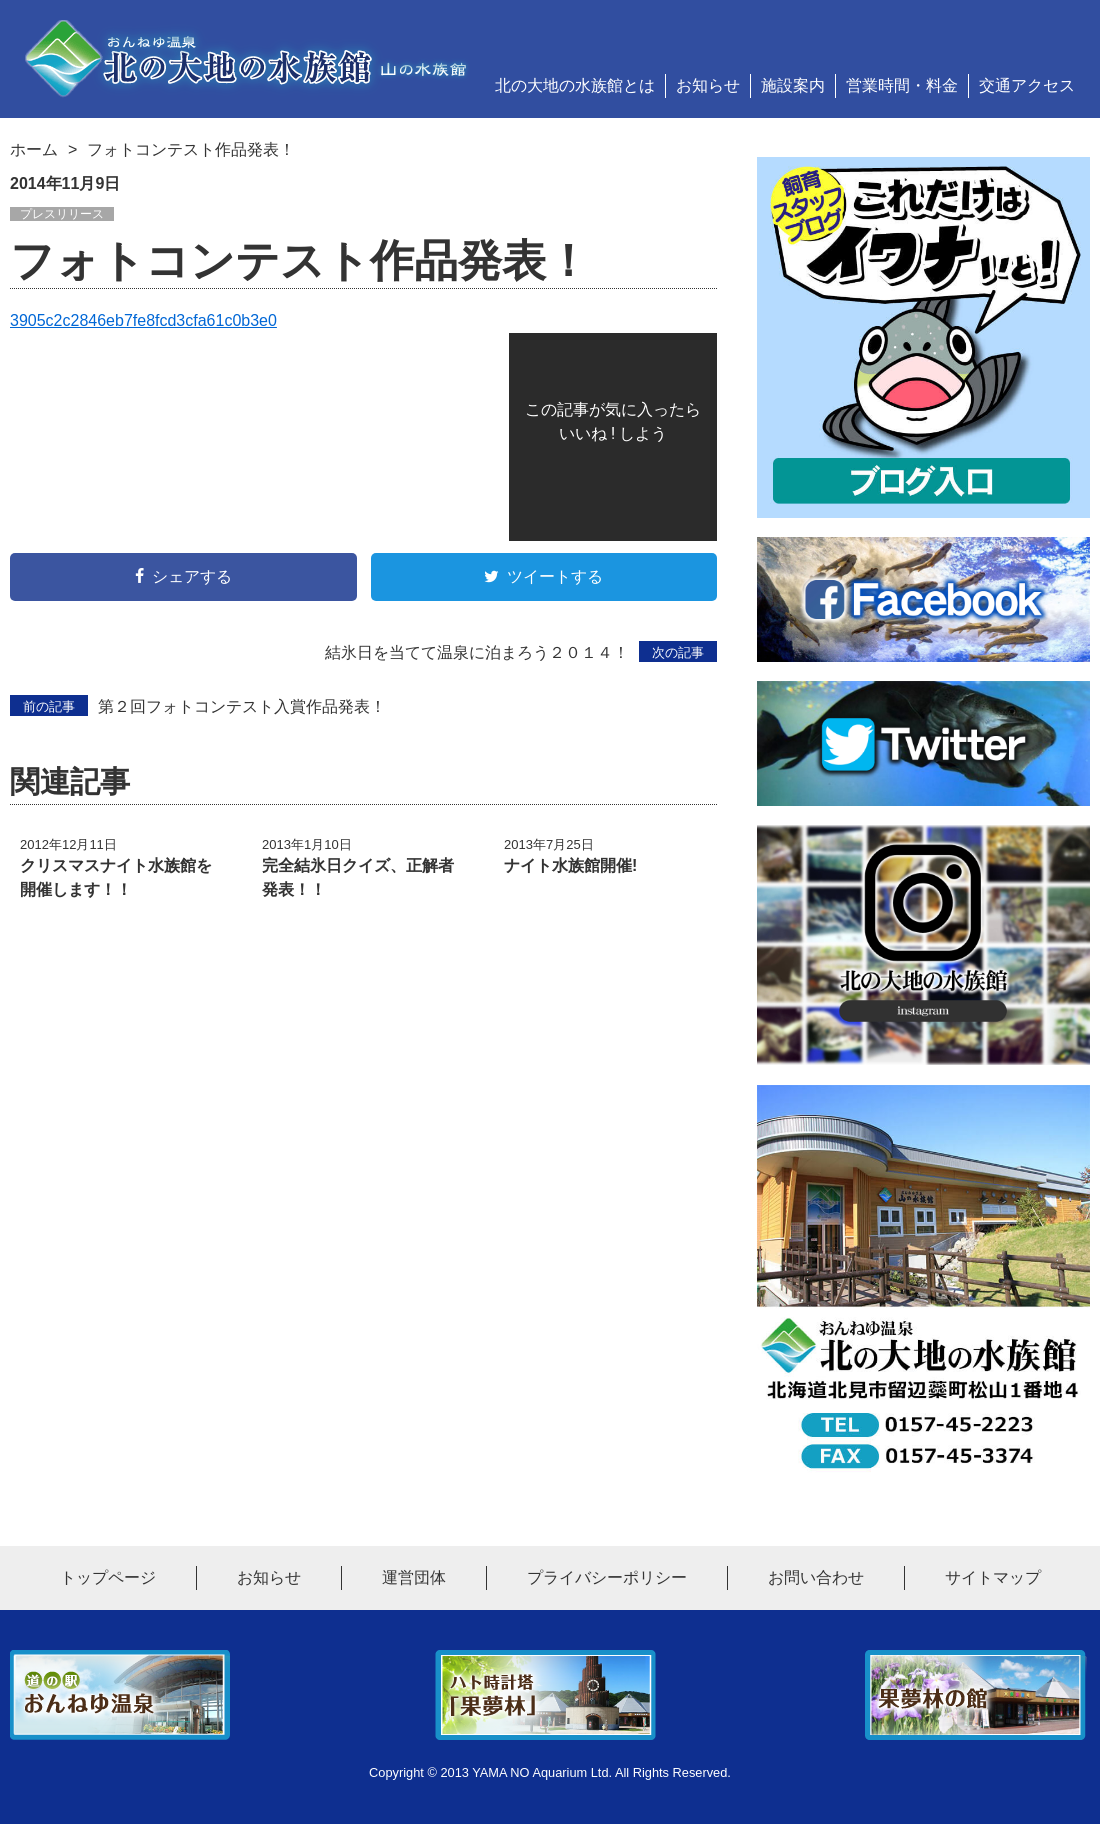 The image size is (1100, 1827). I want to click on お知らせ, so click(708, 85).